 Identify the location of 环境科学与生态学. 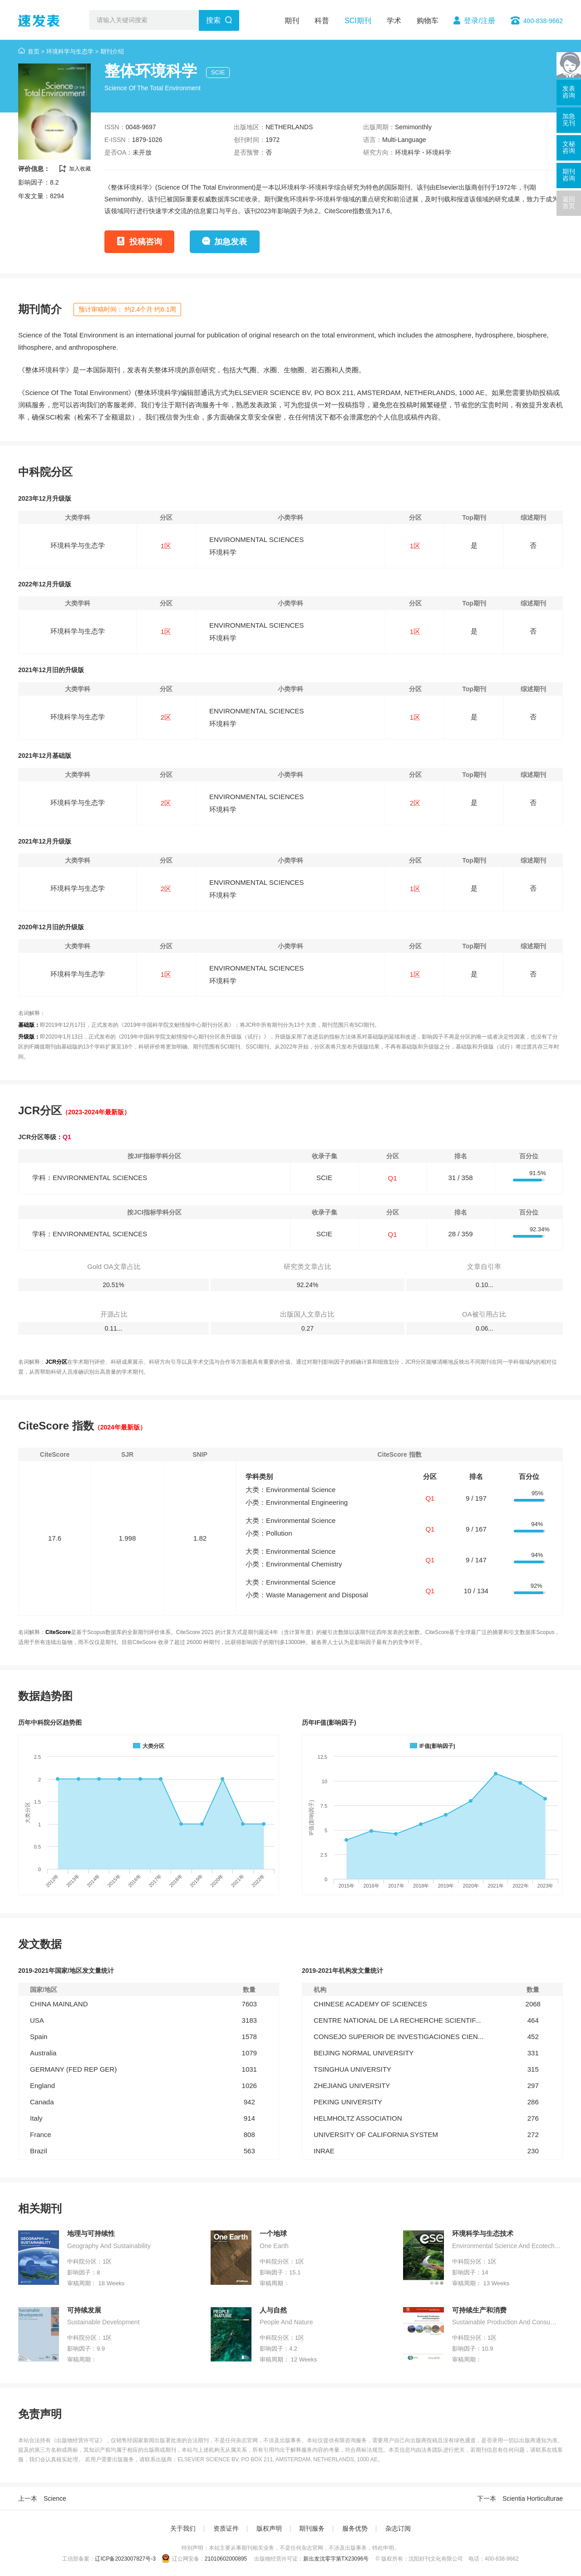
(70, 51).